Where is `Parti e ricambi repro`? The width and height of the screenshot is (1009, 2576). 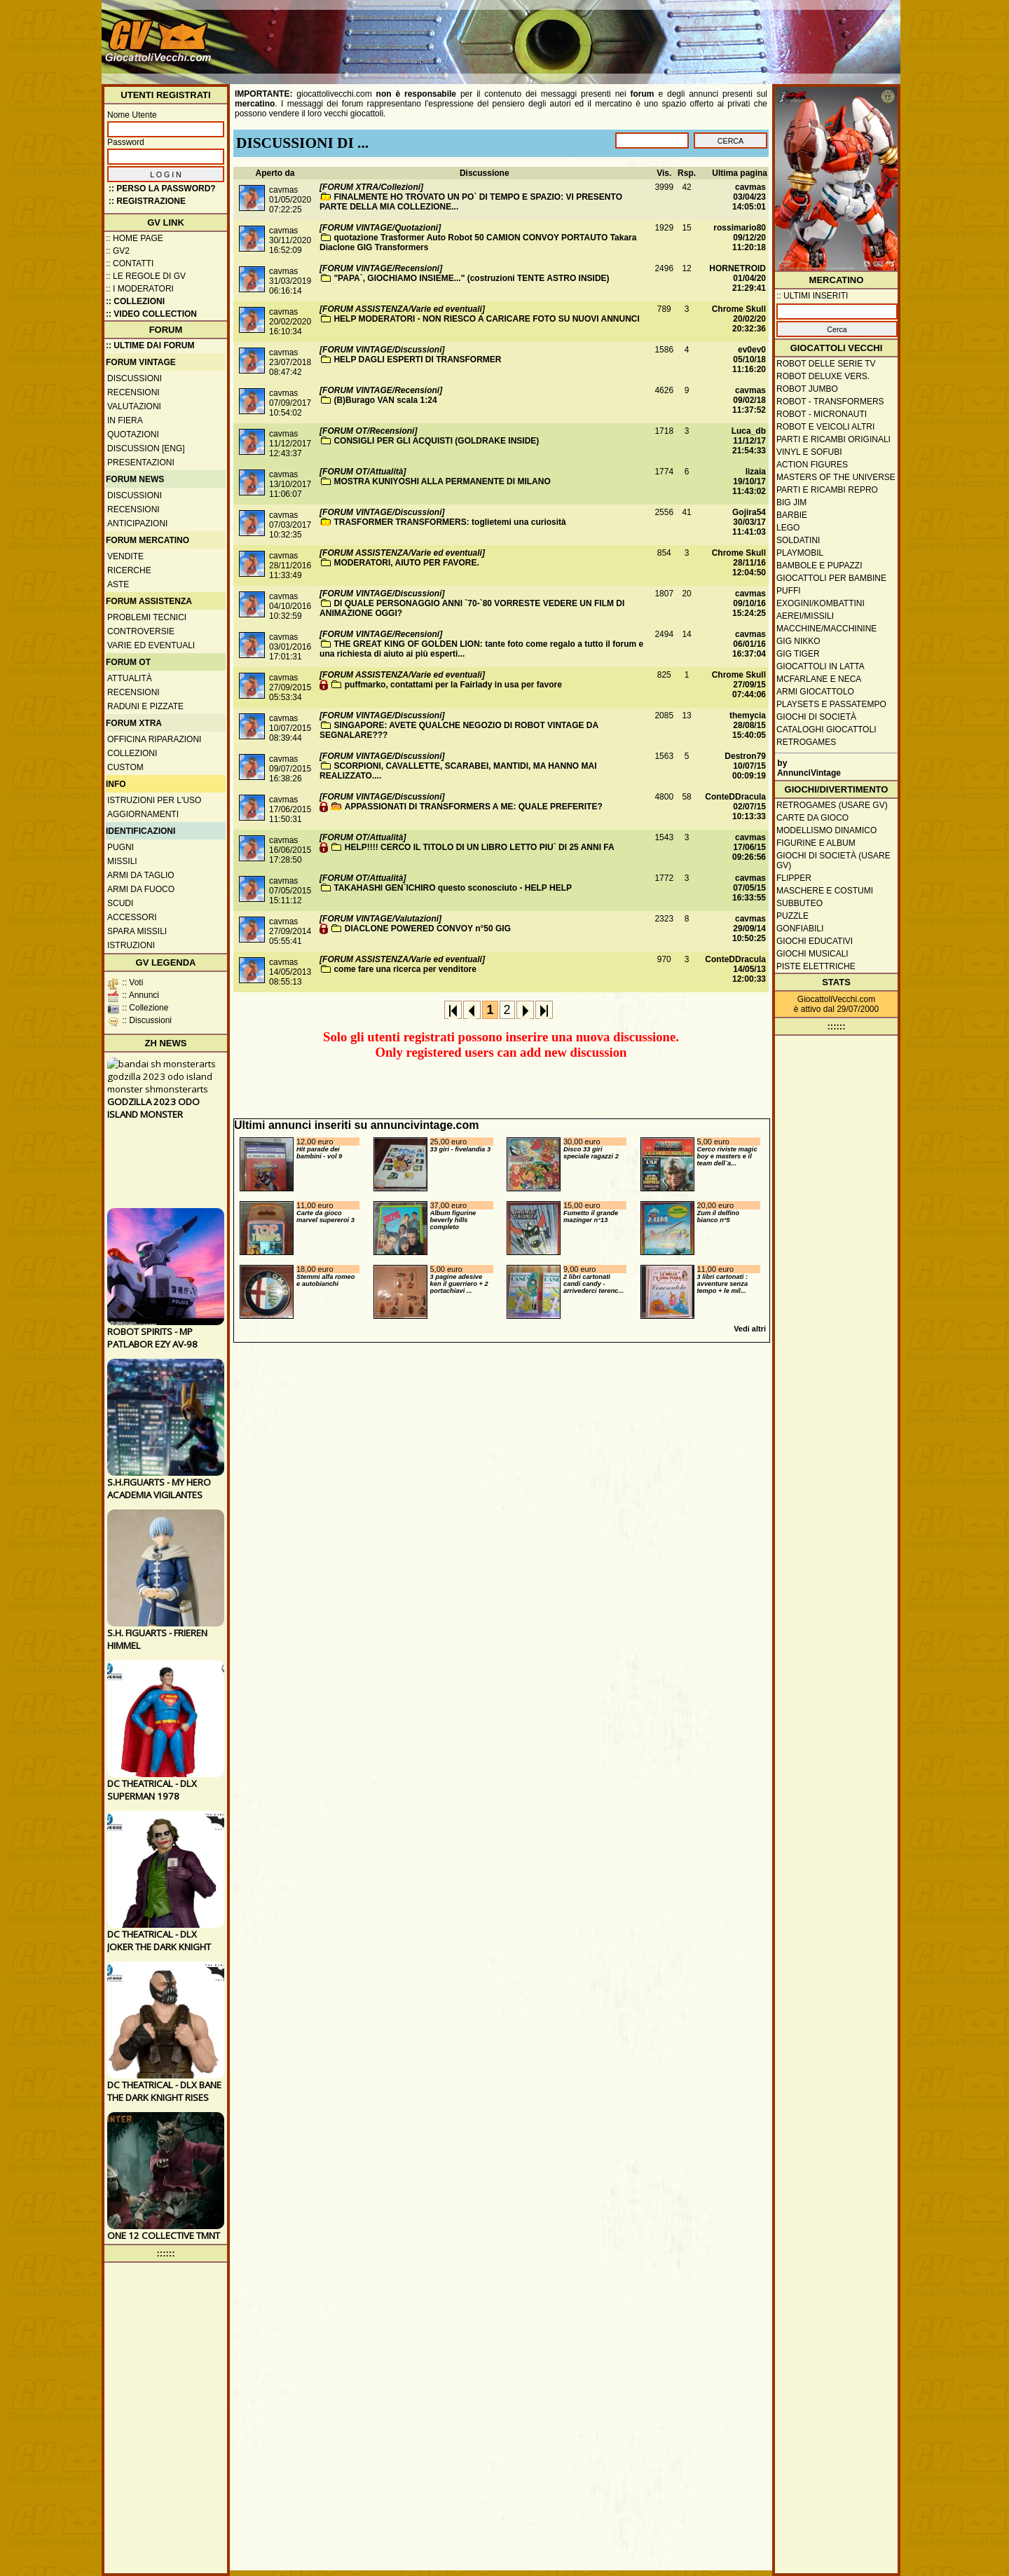
Parti e ricambi repro is located at coordinates (827, 490).